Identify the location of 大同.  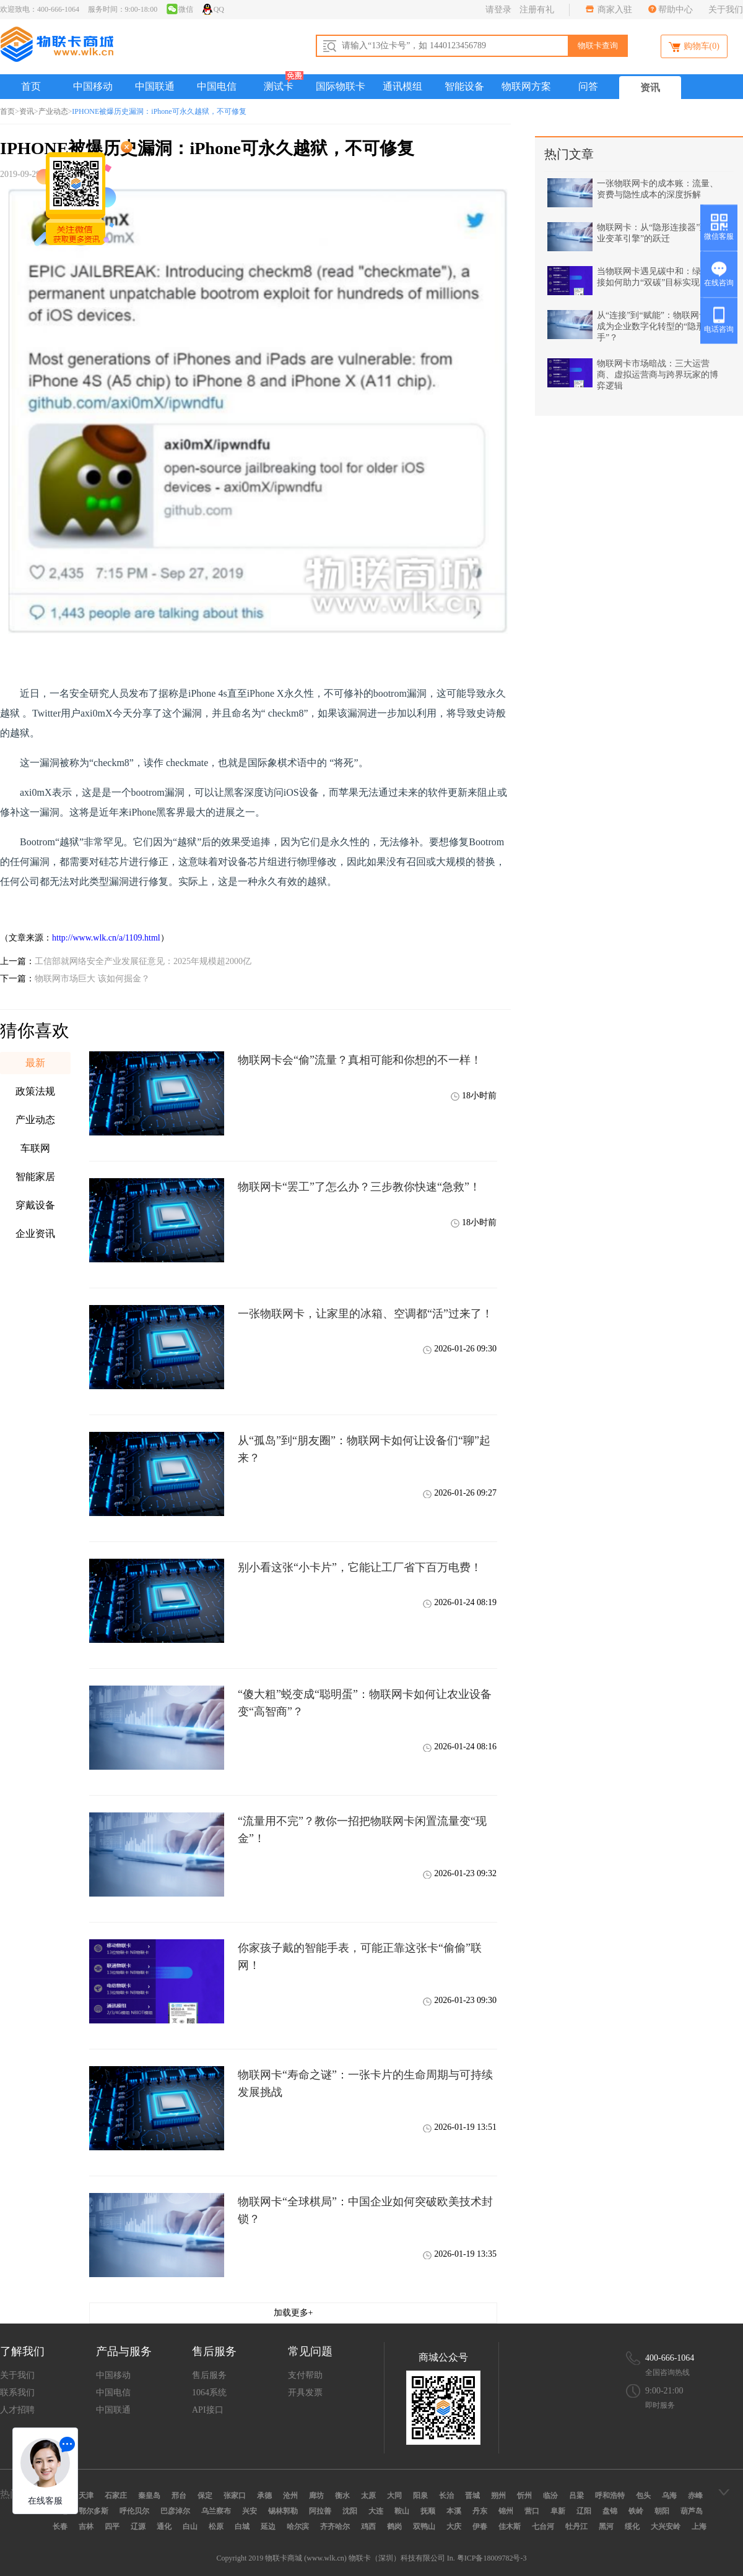
(394, 2495).